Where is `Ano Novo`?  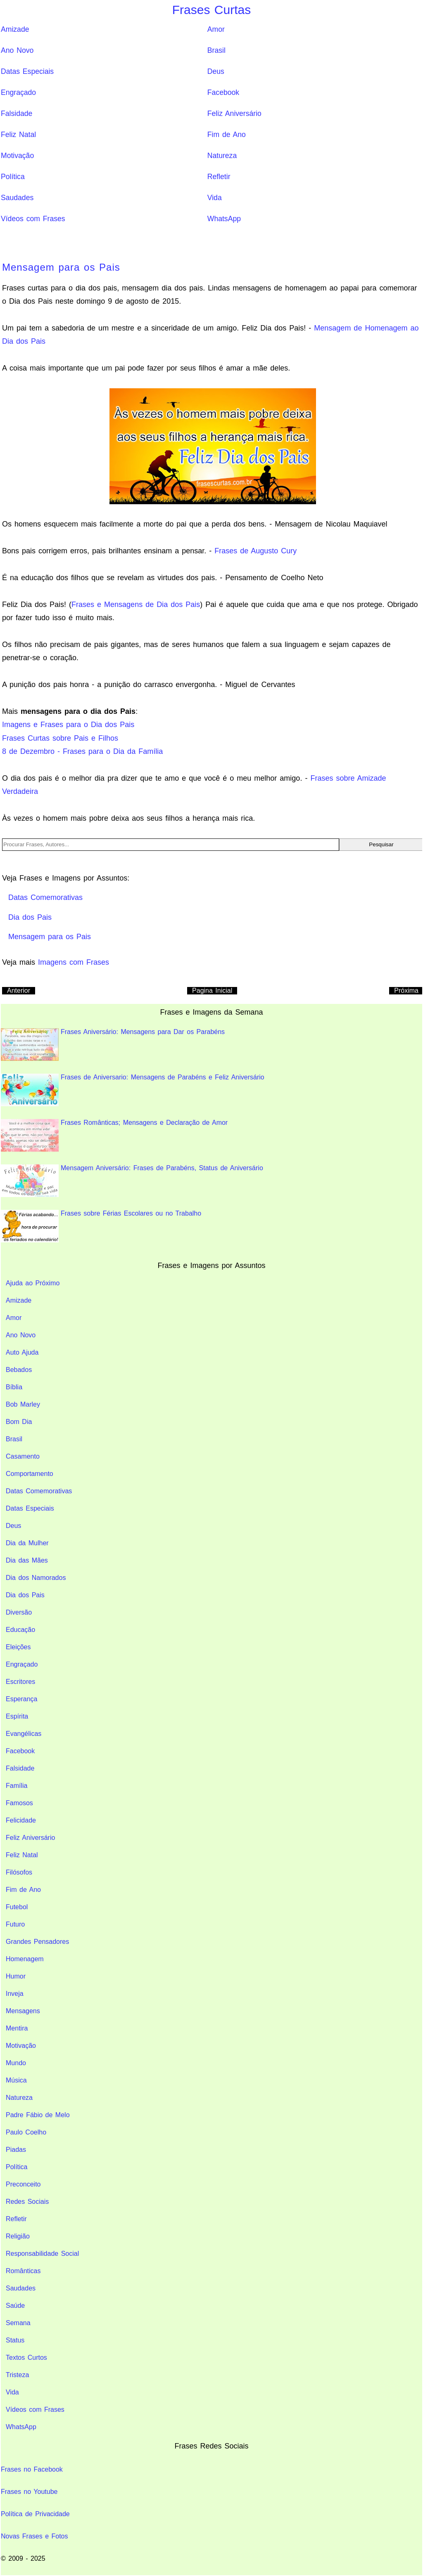 Ano Novo is located at coordinates (17, 50).